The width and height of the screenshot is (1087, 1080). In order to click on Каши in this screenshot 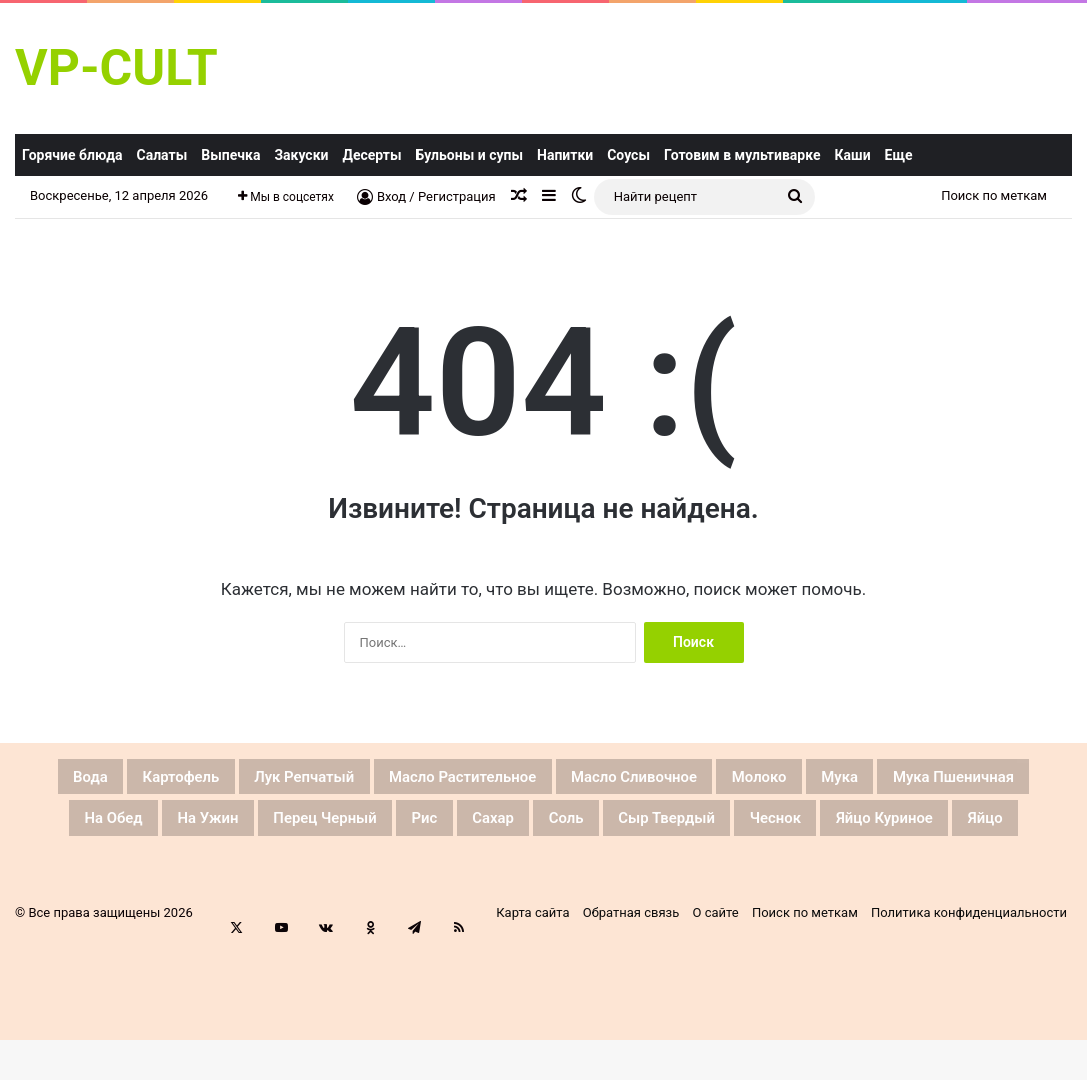, I will do `click(853, 155)`.